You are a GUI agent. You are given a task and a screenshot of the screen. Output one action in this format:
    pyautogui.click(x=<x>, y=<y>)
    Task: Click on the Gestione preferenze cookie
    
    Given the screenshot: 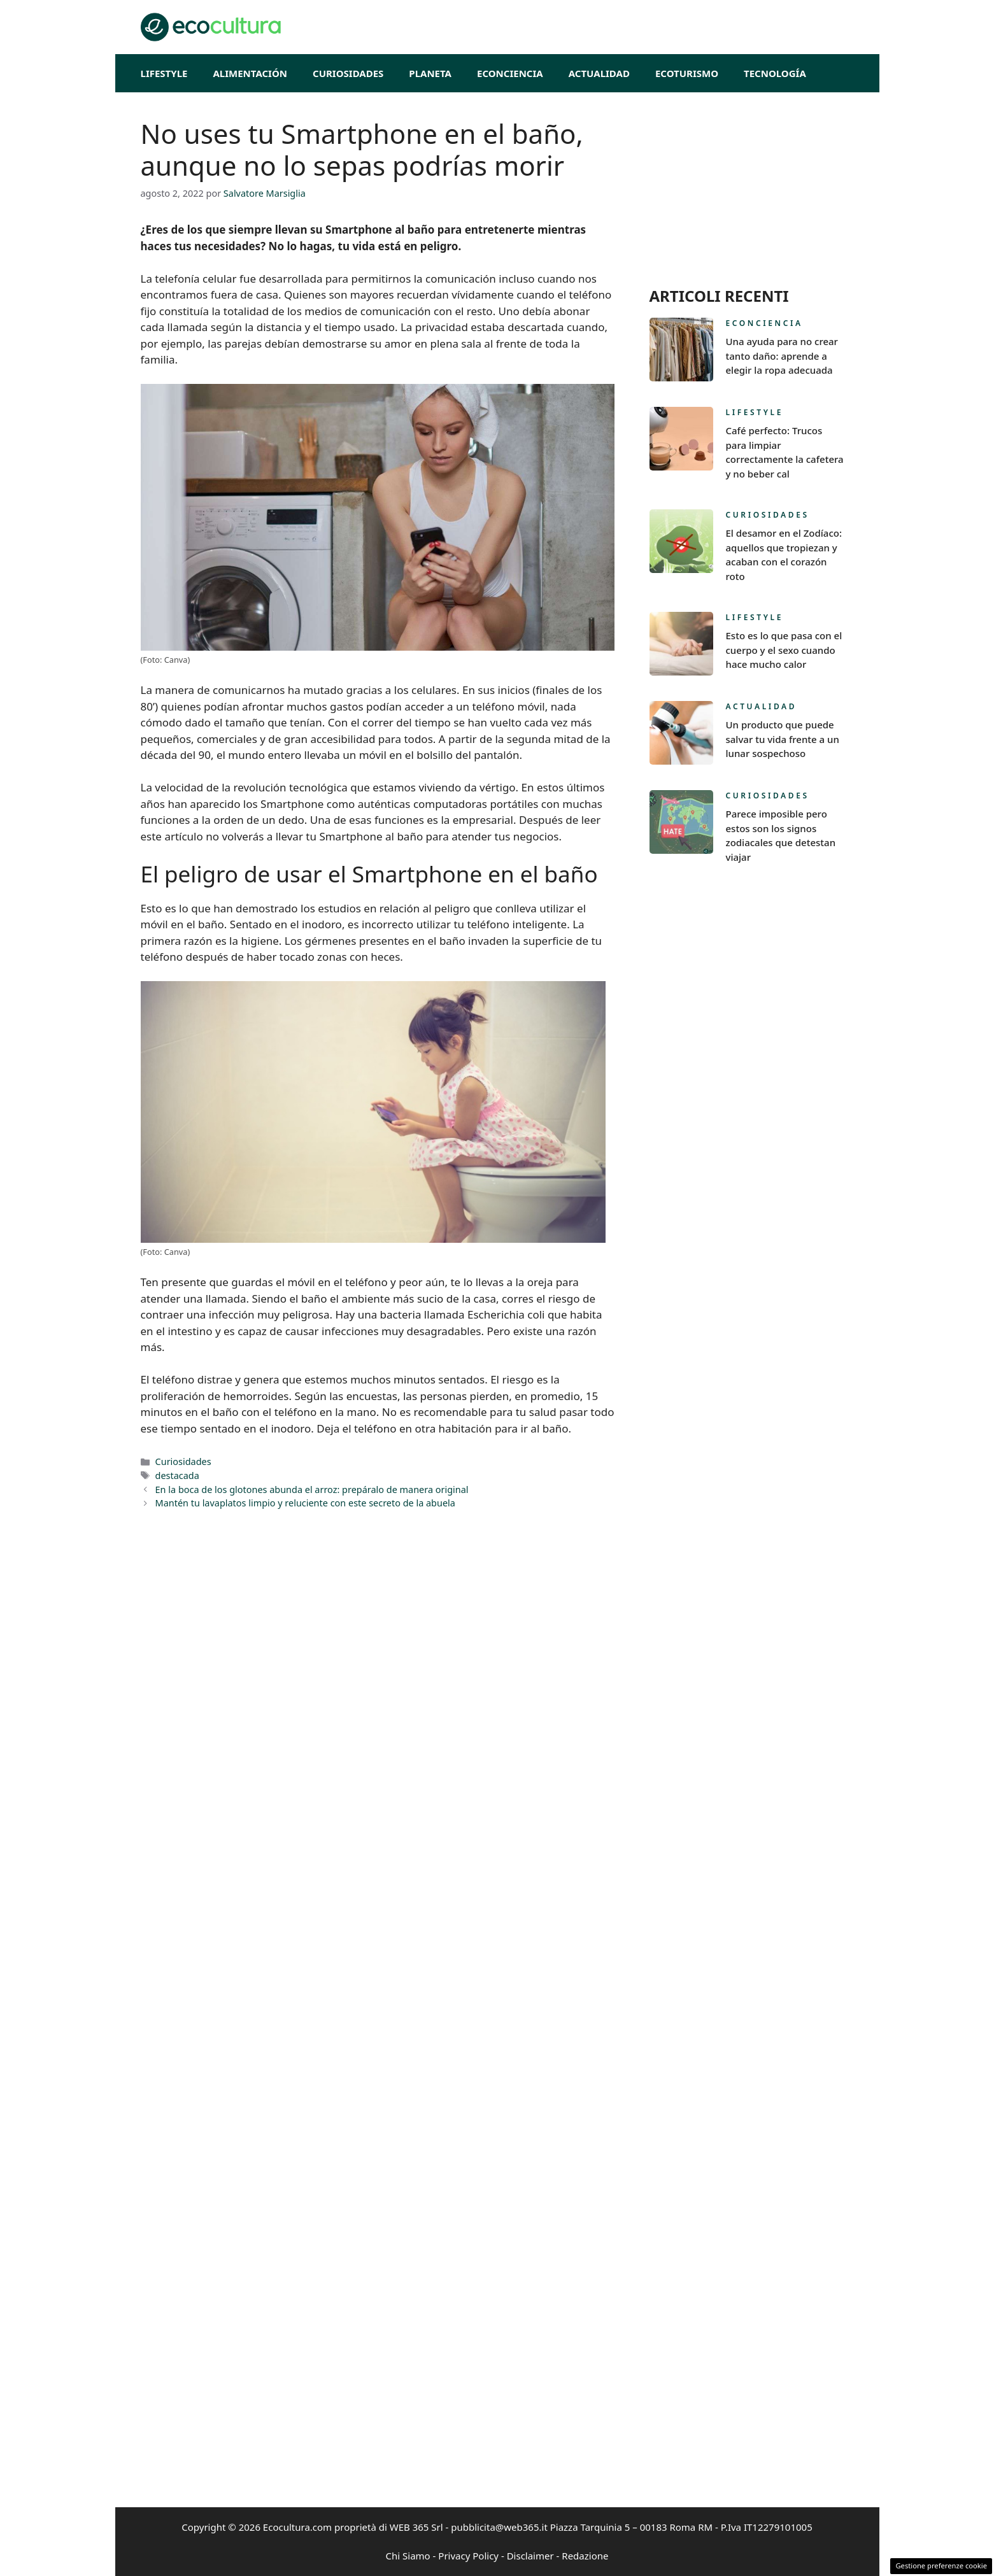 What is the action you would take?
    pyautogui.click(x=941, y=2565)
    